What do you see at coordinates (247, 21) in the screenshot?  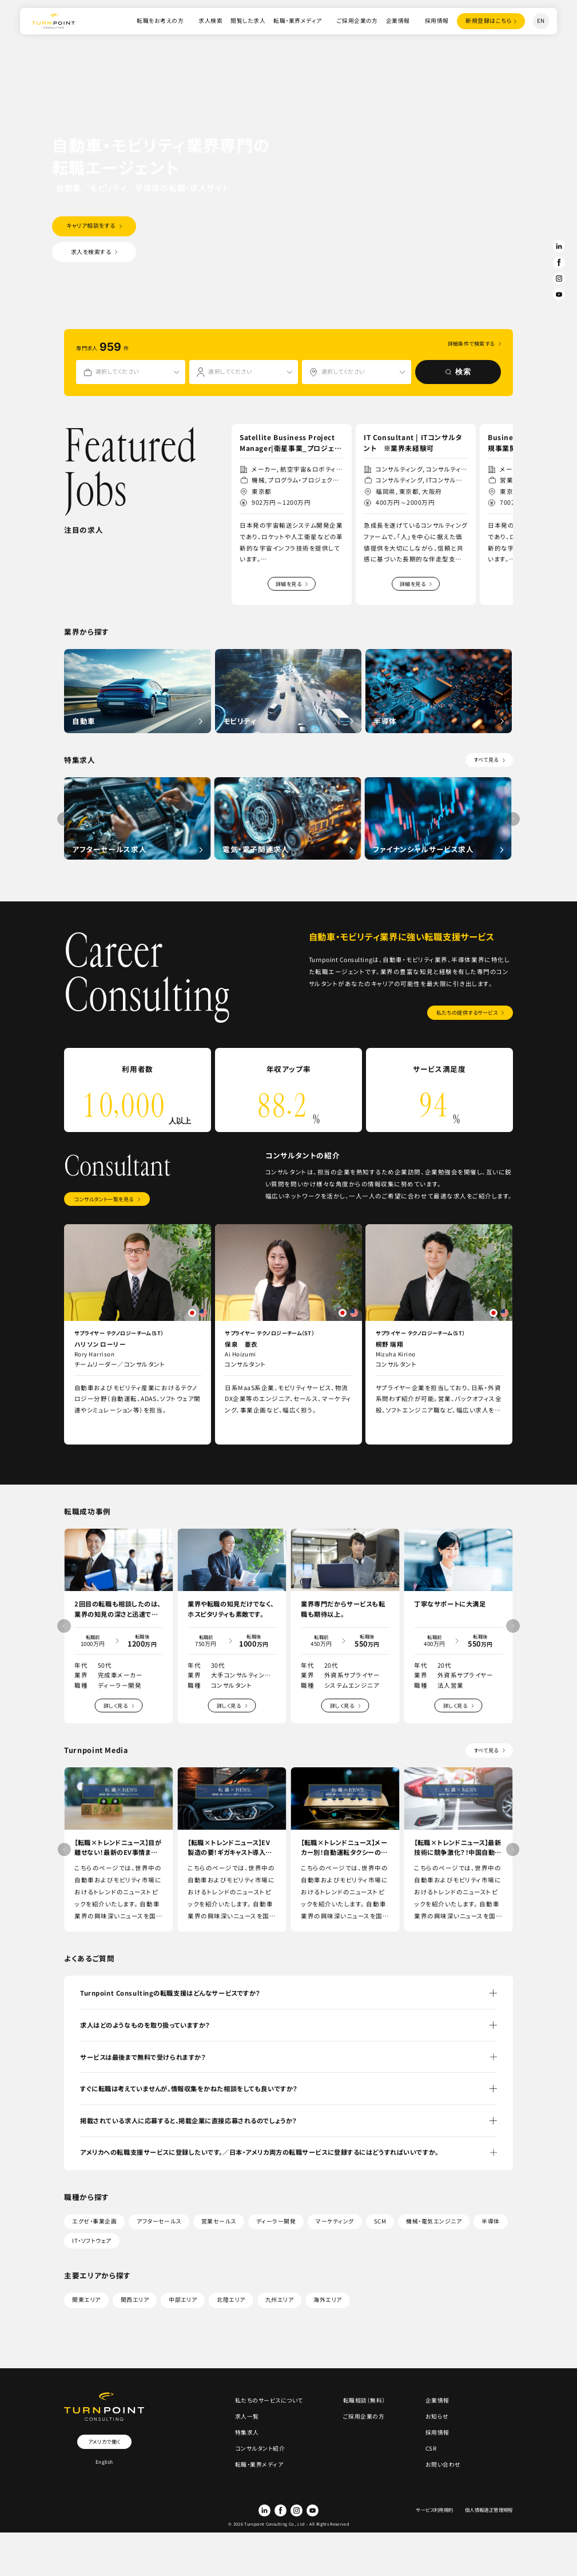 I see `閲覧した求人` at bounding box center [247, 21].